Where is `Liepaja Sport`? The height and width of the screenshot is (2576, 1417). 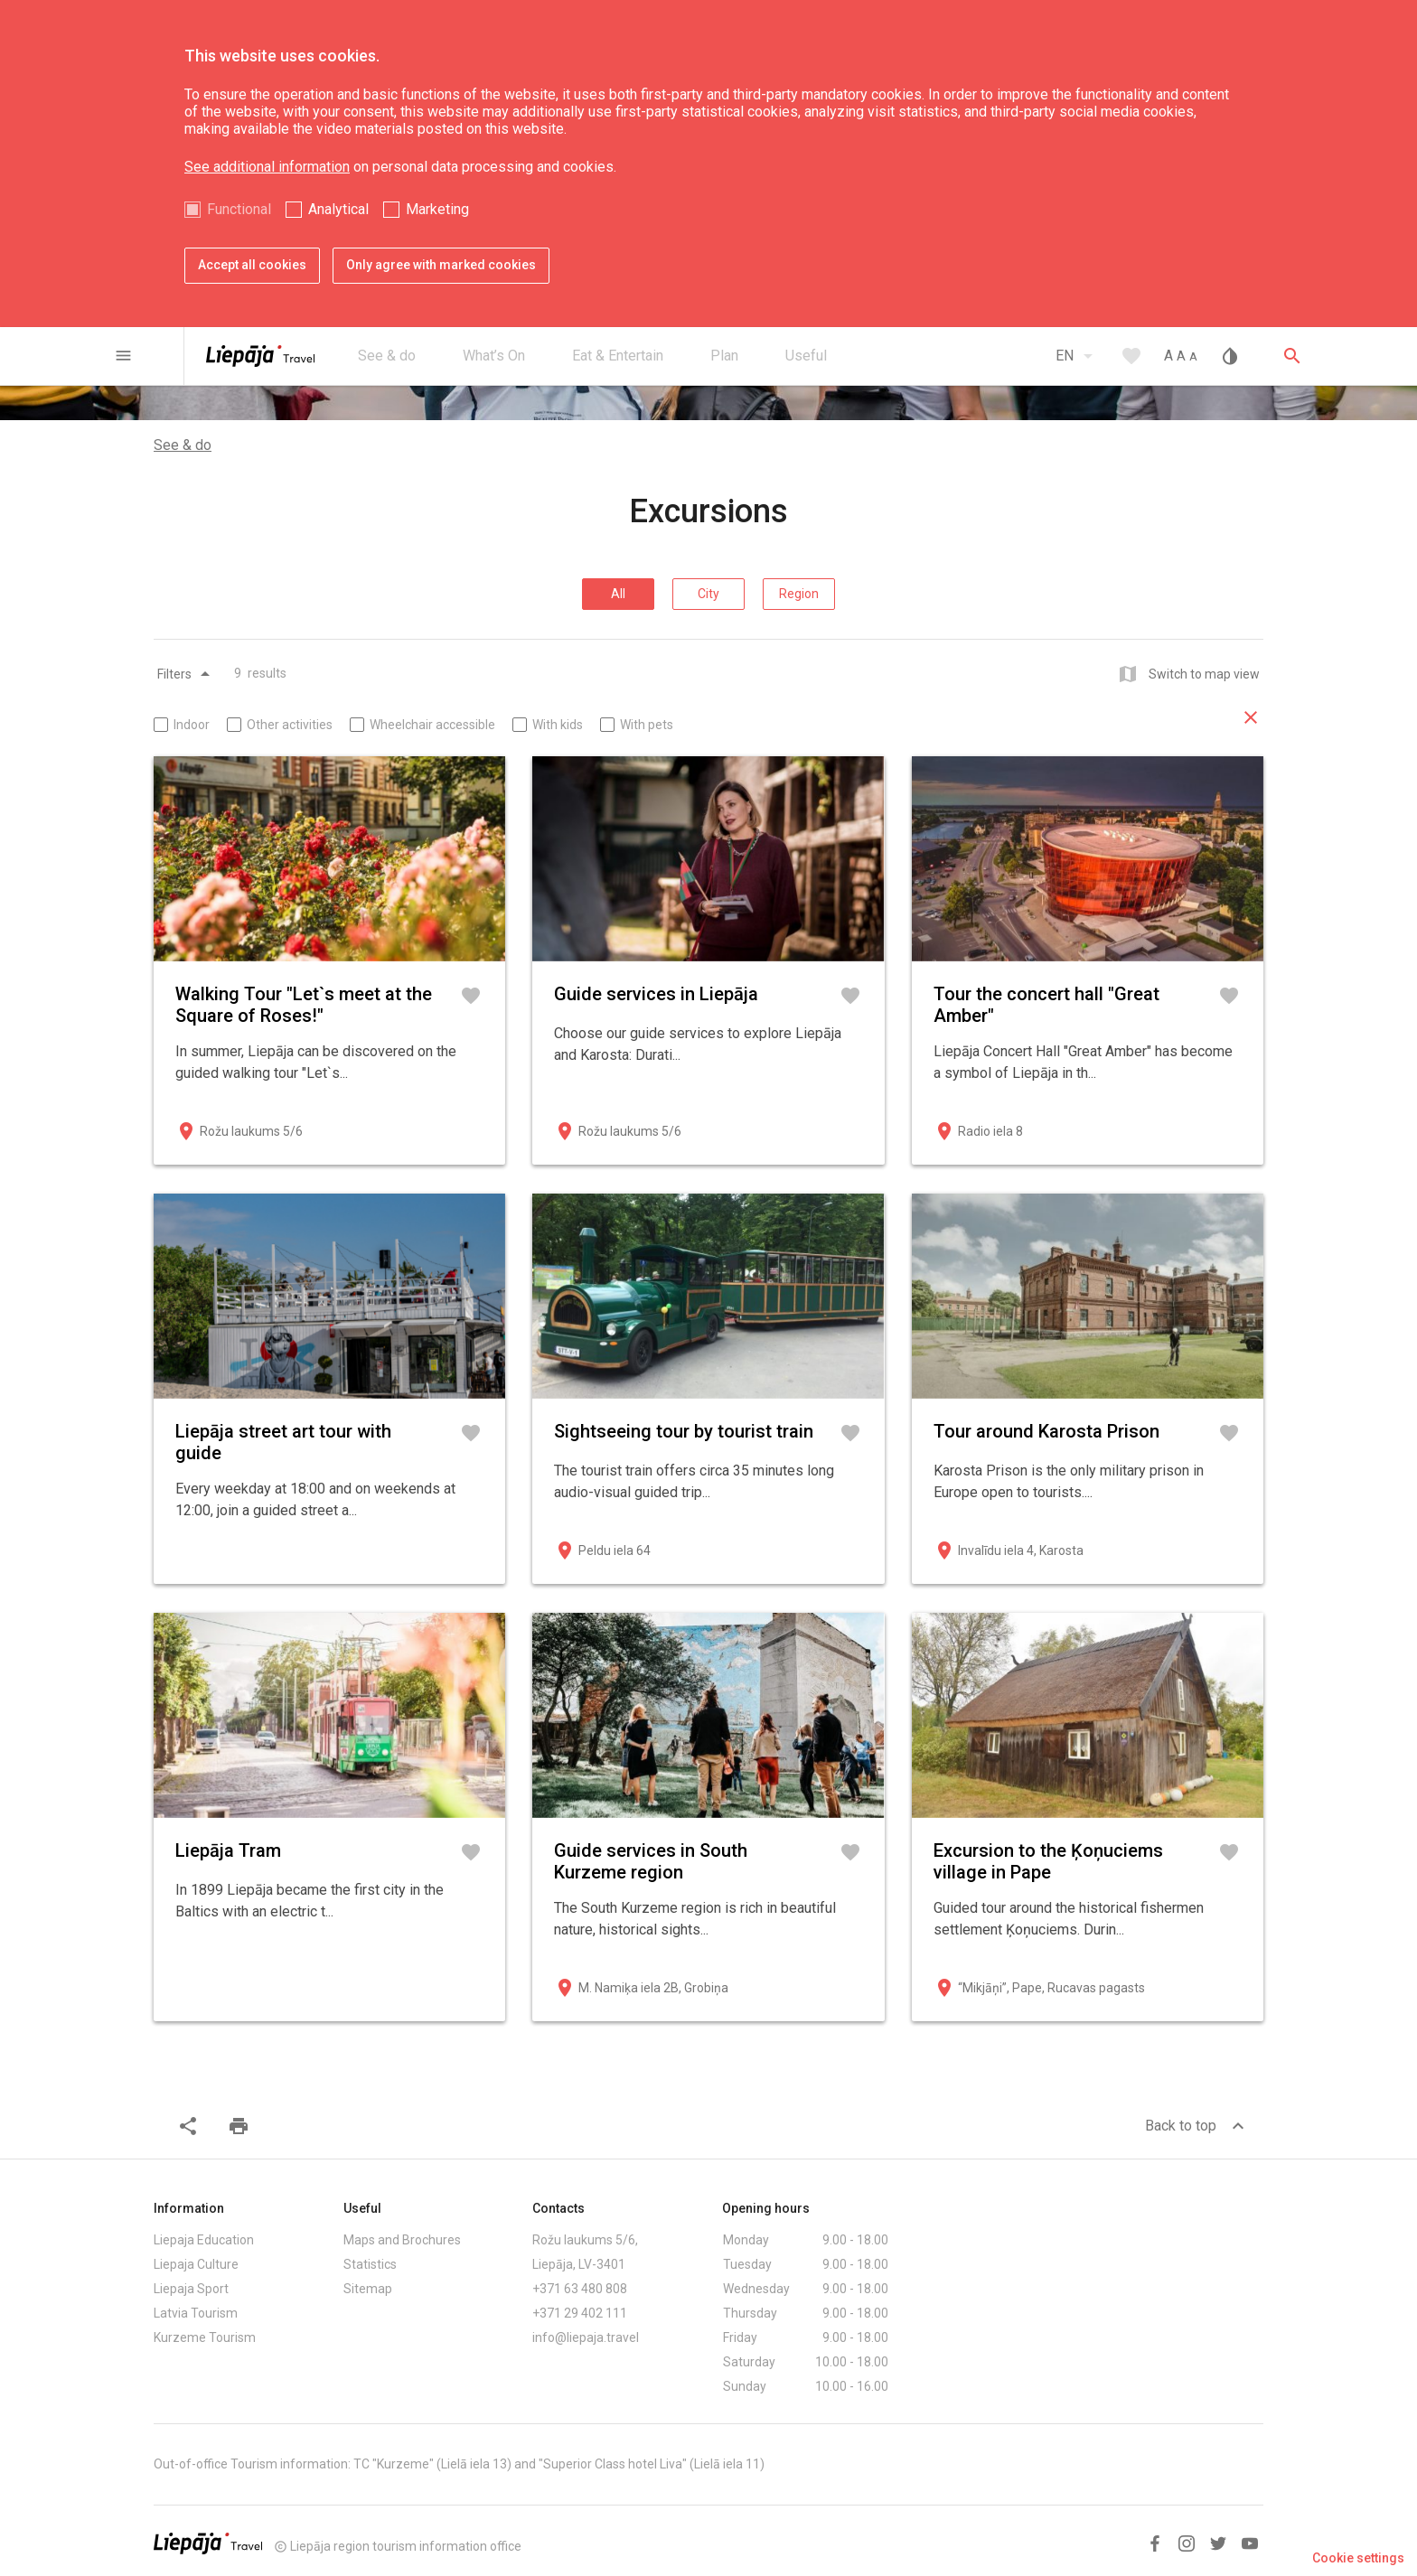 Liepaja Sport is located at coordinates (191, 2288).